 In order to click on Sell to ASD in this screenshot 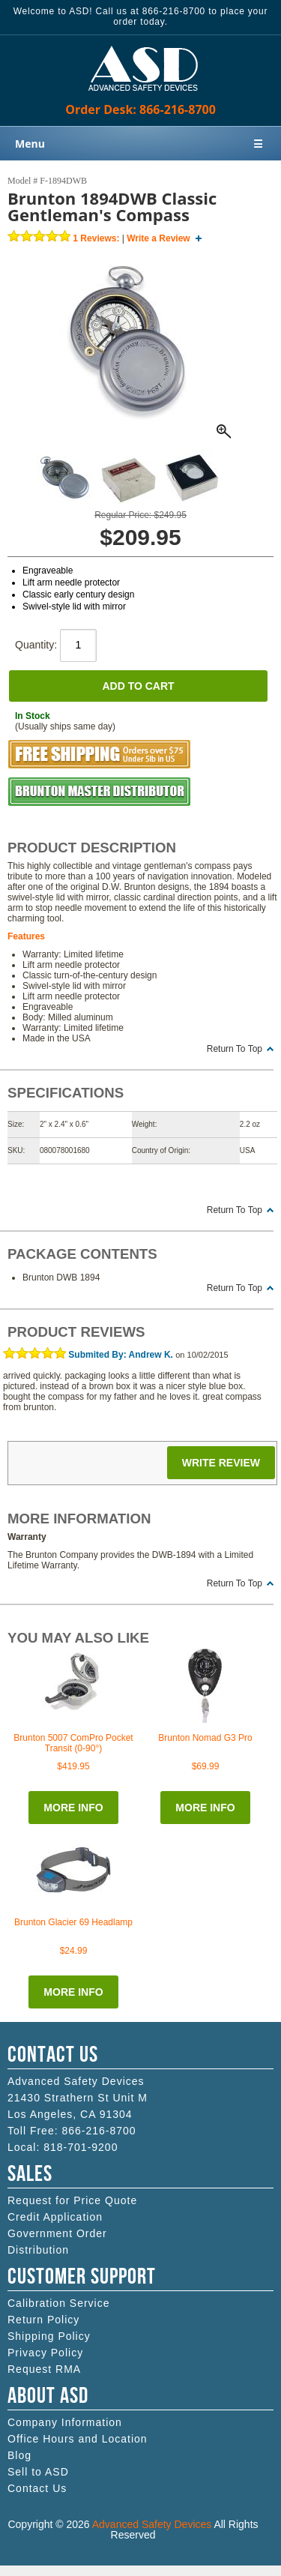, I will do `click(38, 2472)`.